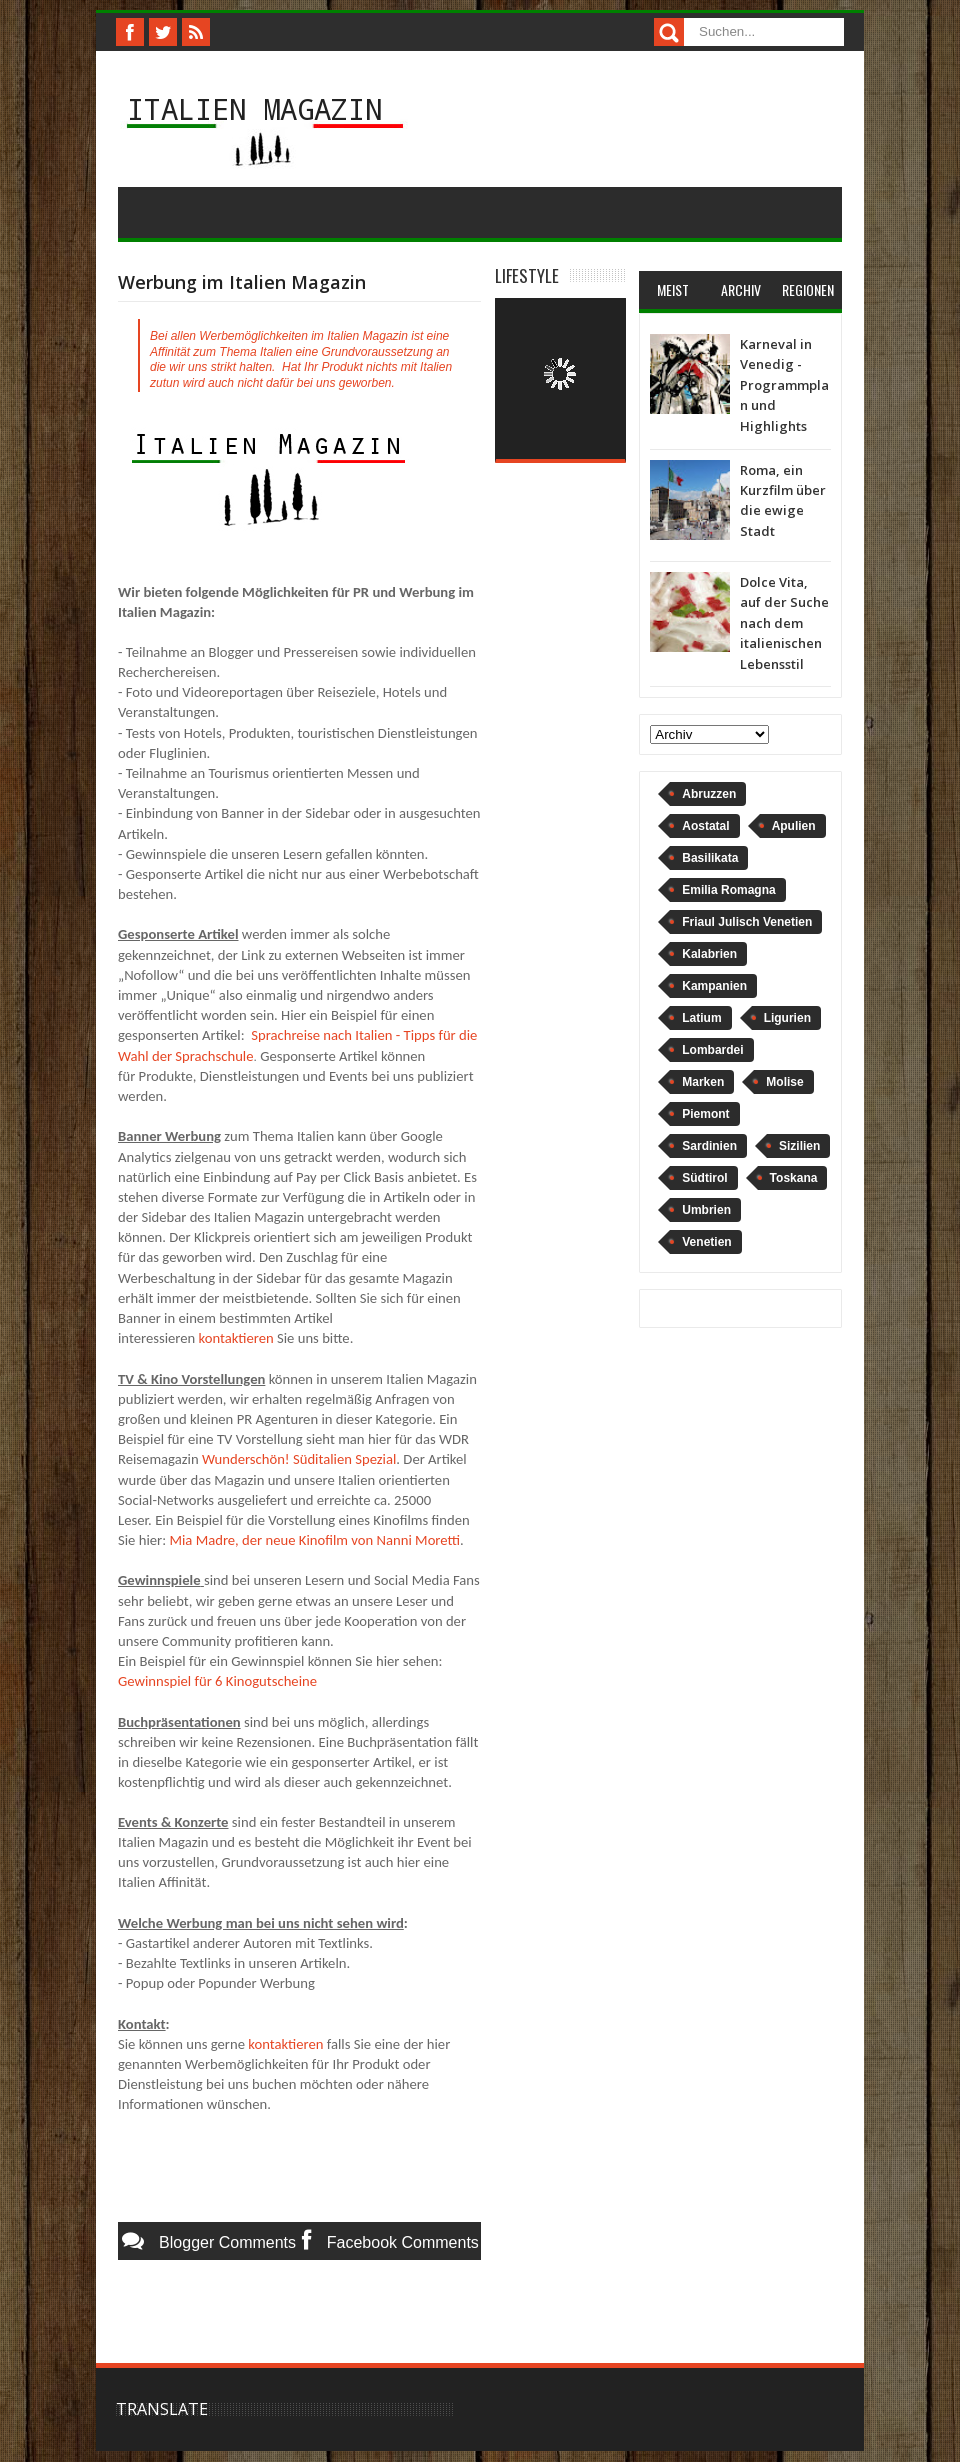 The image size is (960, 2462). What do you see at coordinates (527, 275) in the screenshot?
I see `Lifestyle` at bounding box center [527, 275].